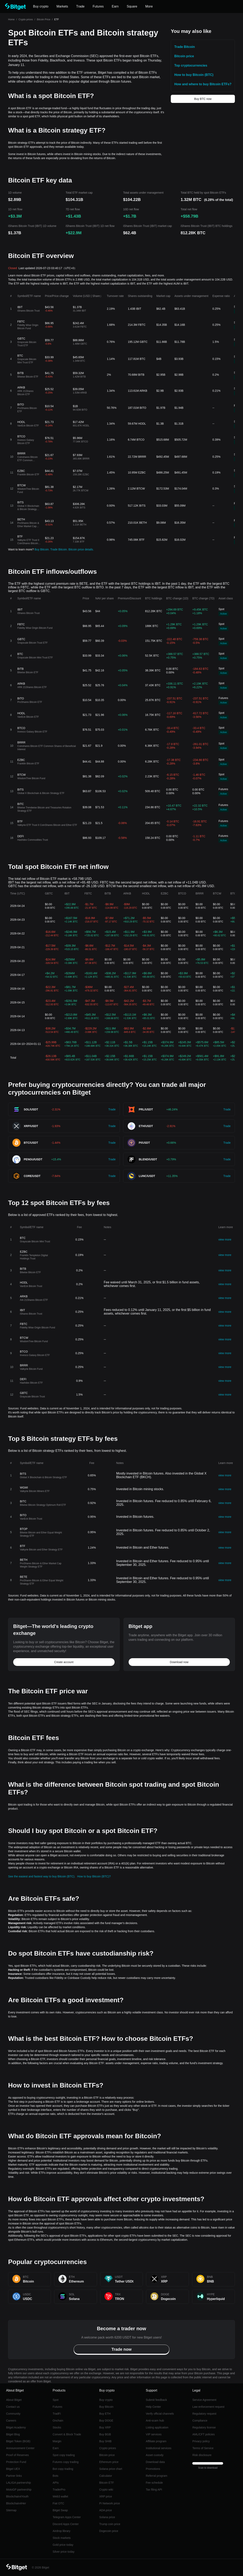  I want to click on Community, so click(13, 2413).